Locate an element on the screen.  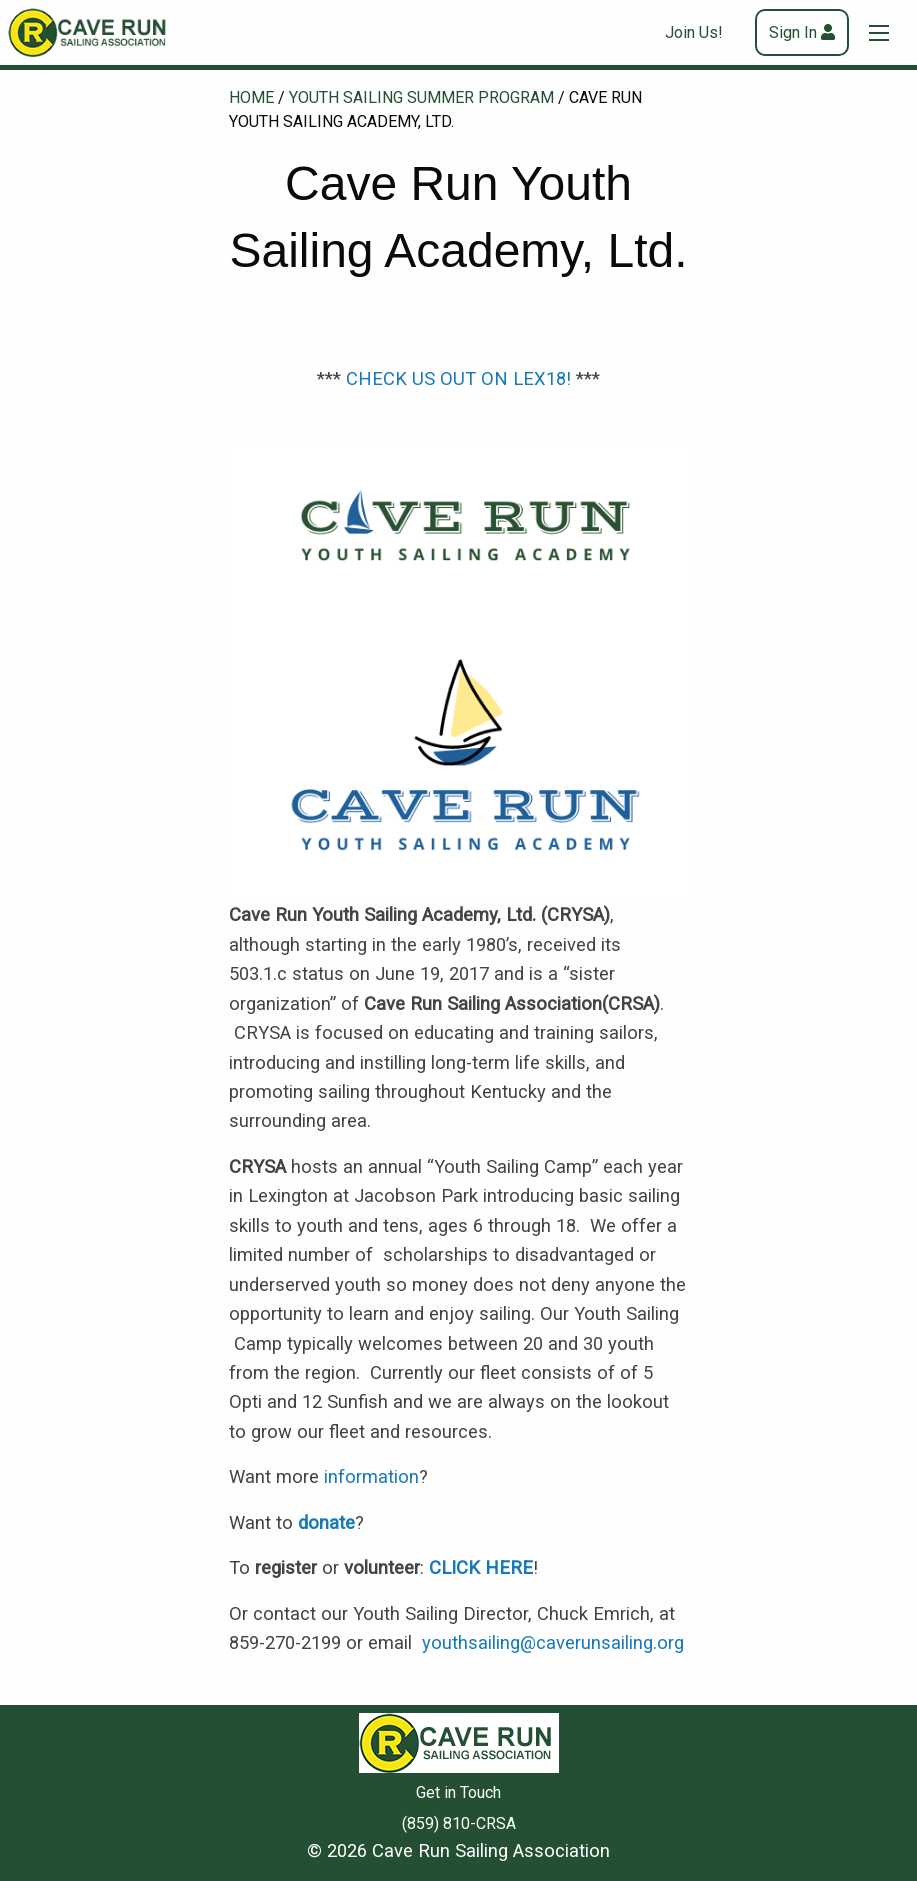
Join Us! is located at coordinates (694, 32).